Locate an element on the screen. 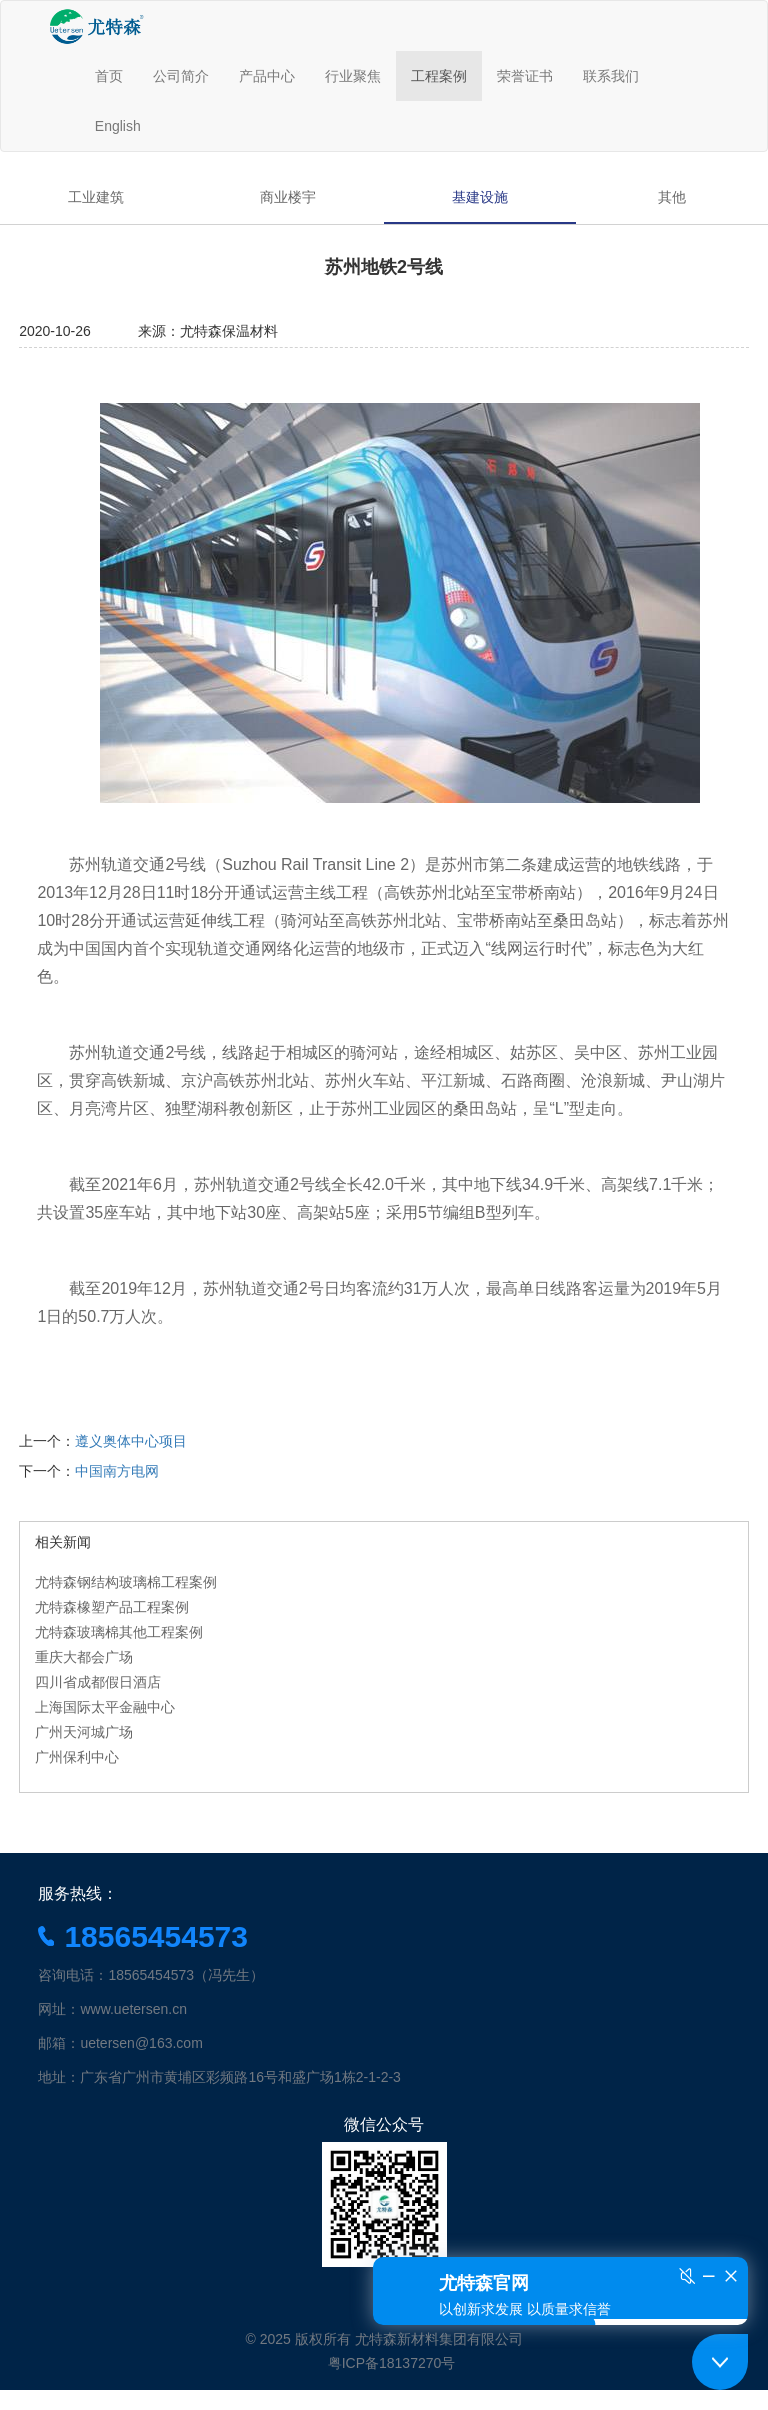 The image size is (768, 2410). 尤特森玻璃棉其他工程案例 is located at coordinates (119, 1632).